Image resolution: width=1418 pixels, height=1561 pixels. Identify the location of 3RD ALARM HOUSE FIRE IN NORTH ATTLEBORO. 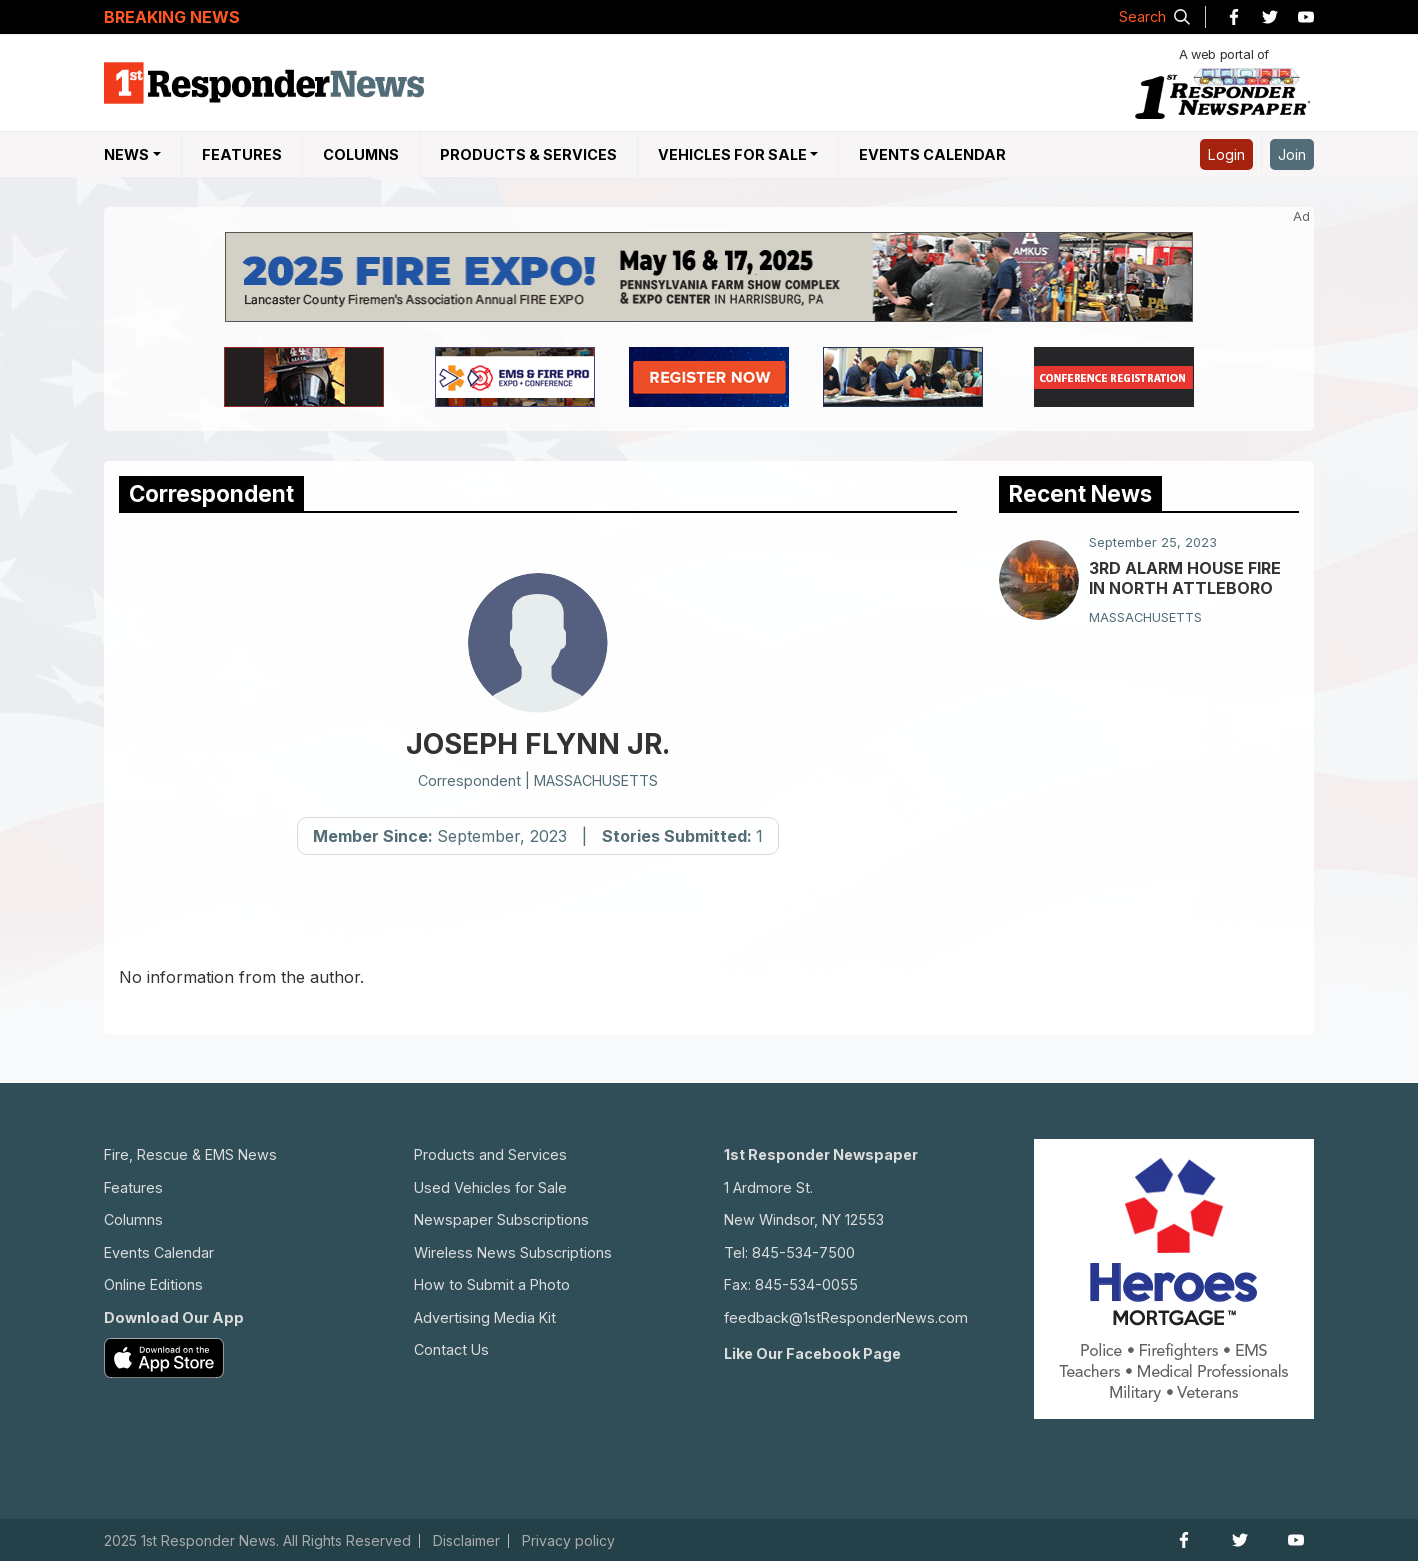
(1185, 578).